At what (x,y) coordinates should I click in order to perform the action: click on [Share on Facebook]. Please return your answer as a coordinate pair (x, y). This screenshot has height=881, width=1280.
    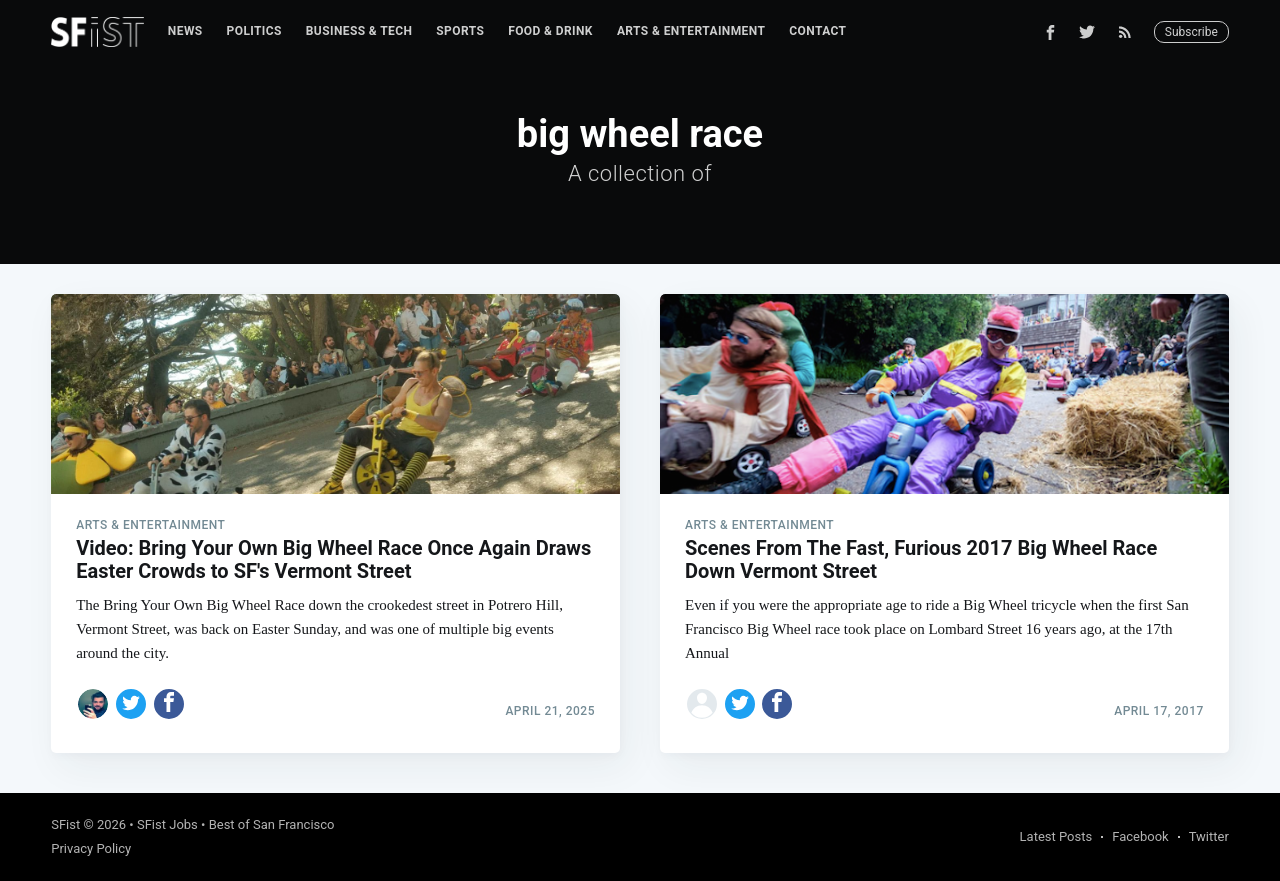
    Looking at the image, I should click on (169, 704).